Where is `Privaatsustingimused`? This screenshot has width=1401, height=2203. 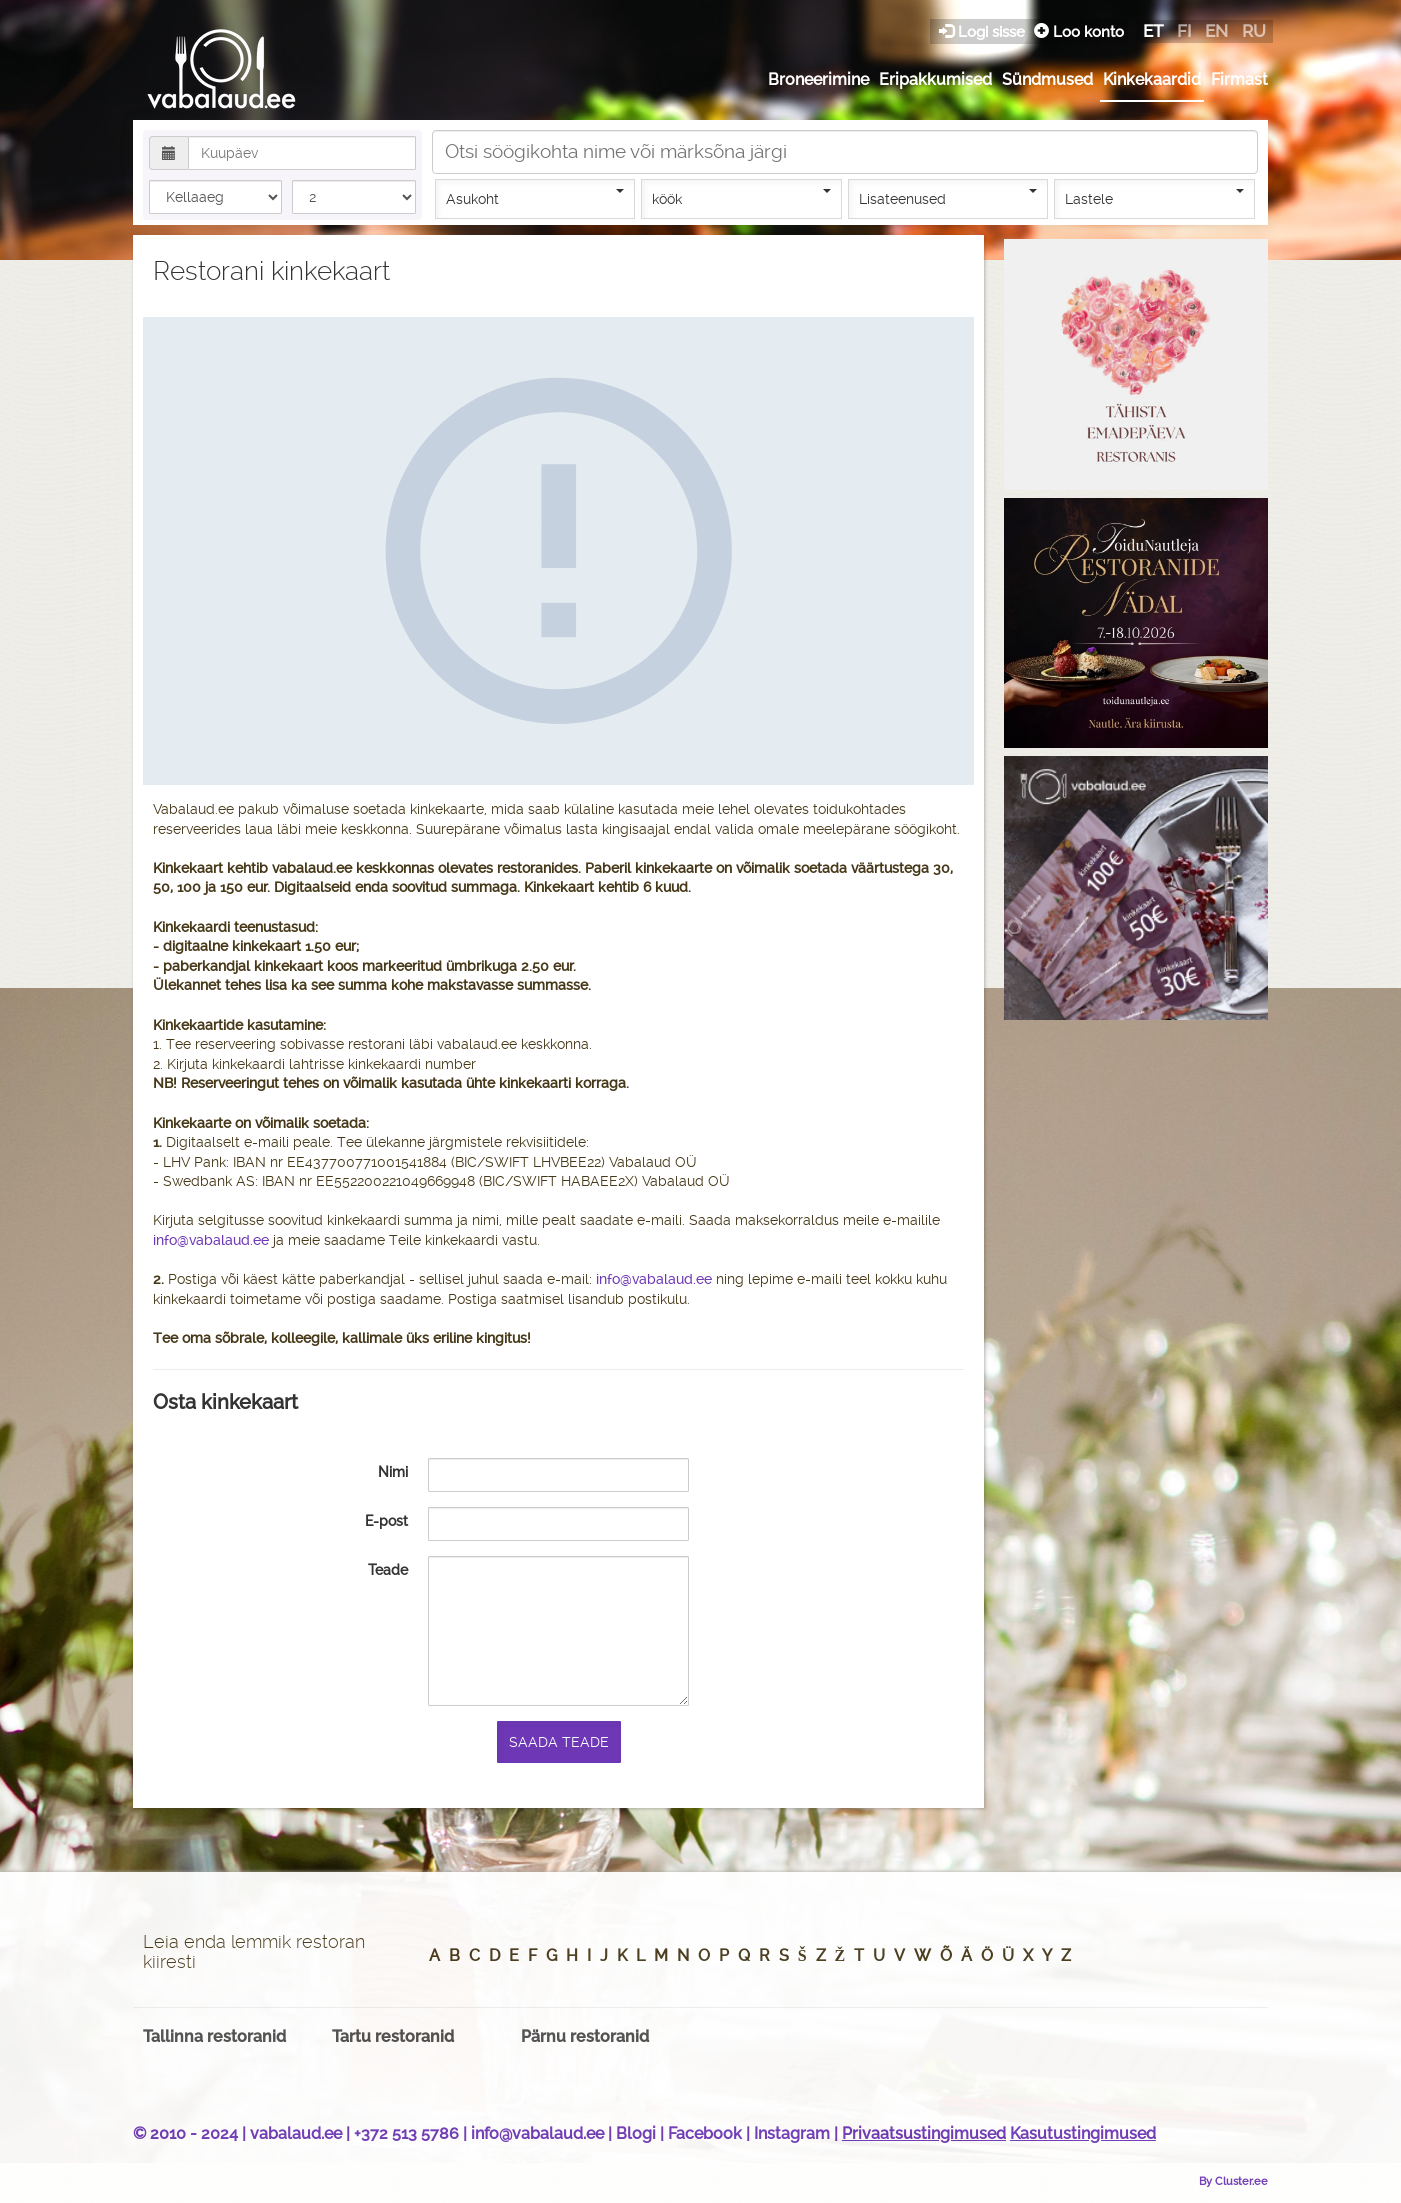 Privaatsustingimused is located at coordinates (924, 2133).